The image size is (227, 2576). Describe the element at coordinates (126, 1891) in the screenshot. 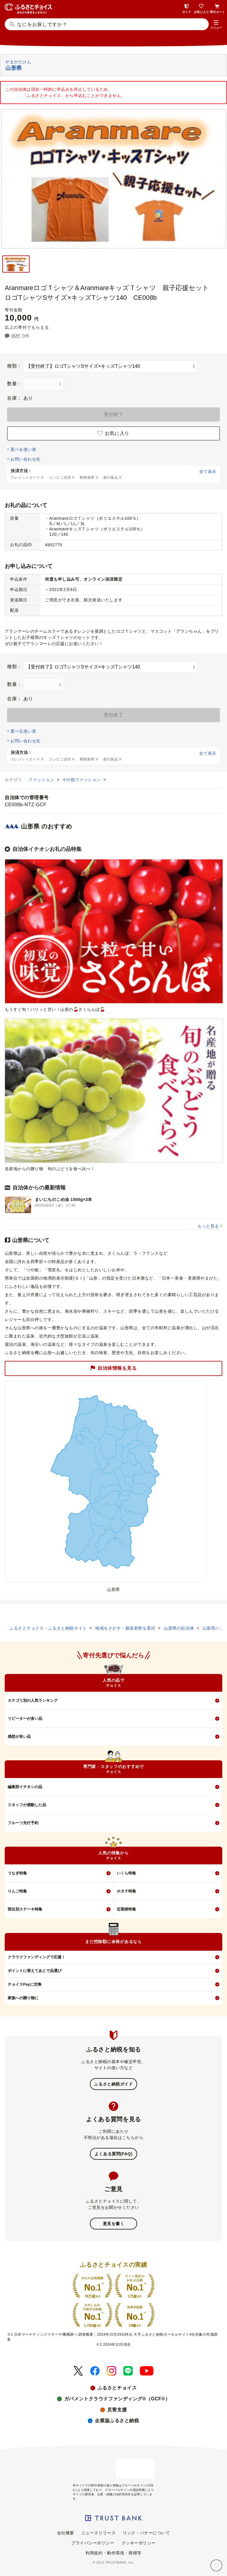

I see `ホタテ特集` at that location.